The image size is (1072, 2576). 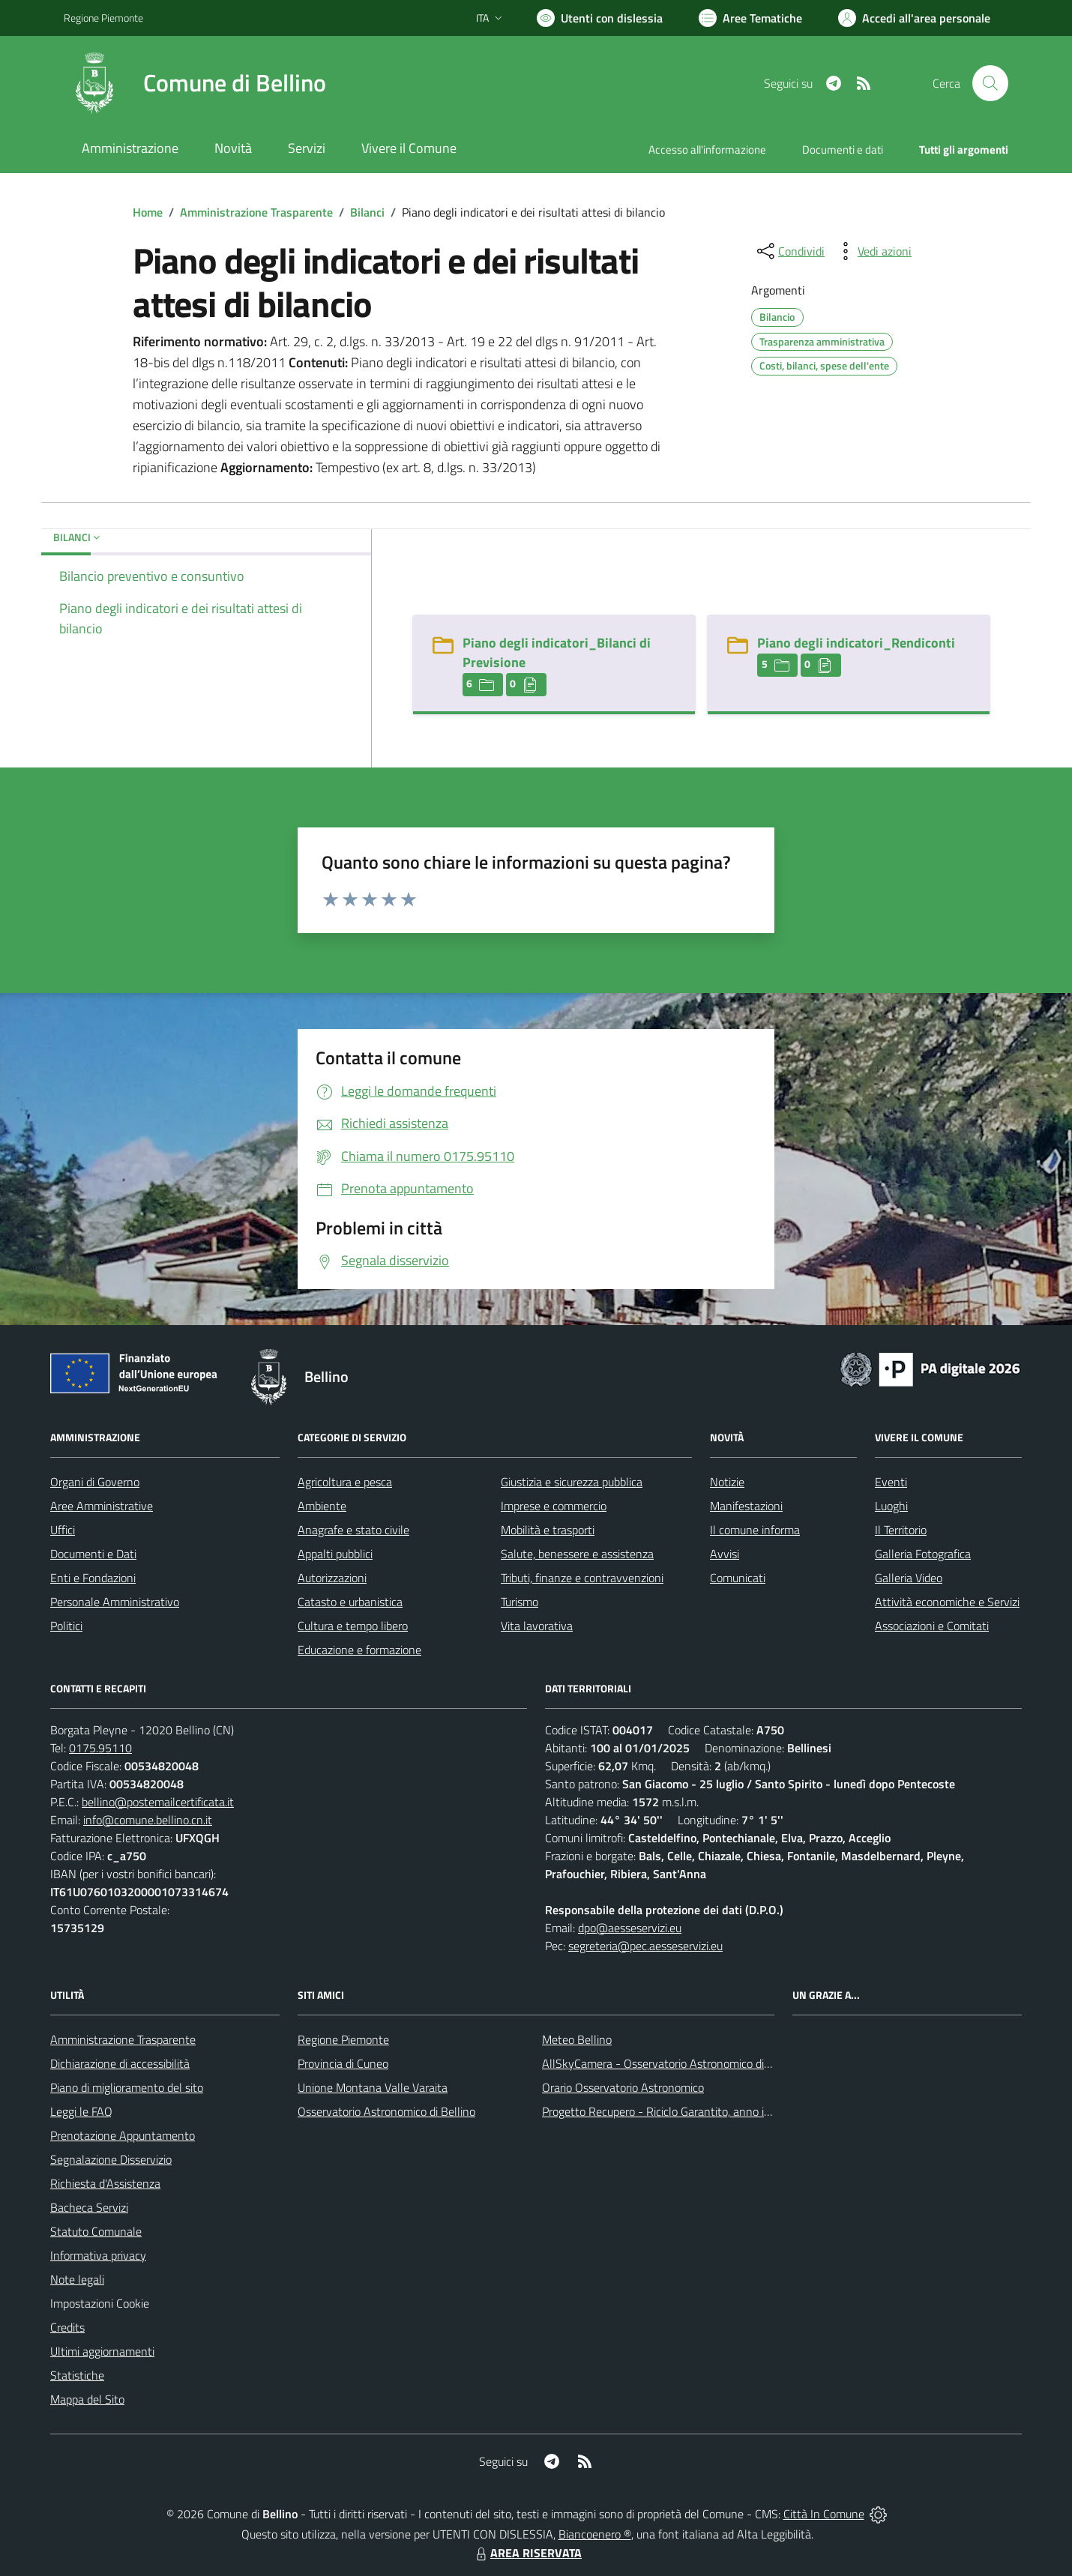 What do you see at coordinates (891, 1506) in the screenshot?
I see `Luoghi` at bounding box center [891, 1506].